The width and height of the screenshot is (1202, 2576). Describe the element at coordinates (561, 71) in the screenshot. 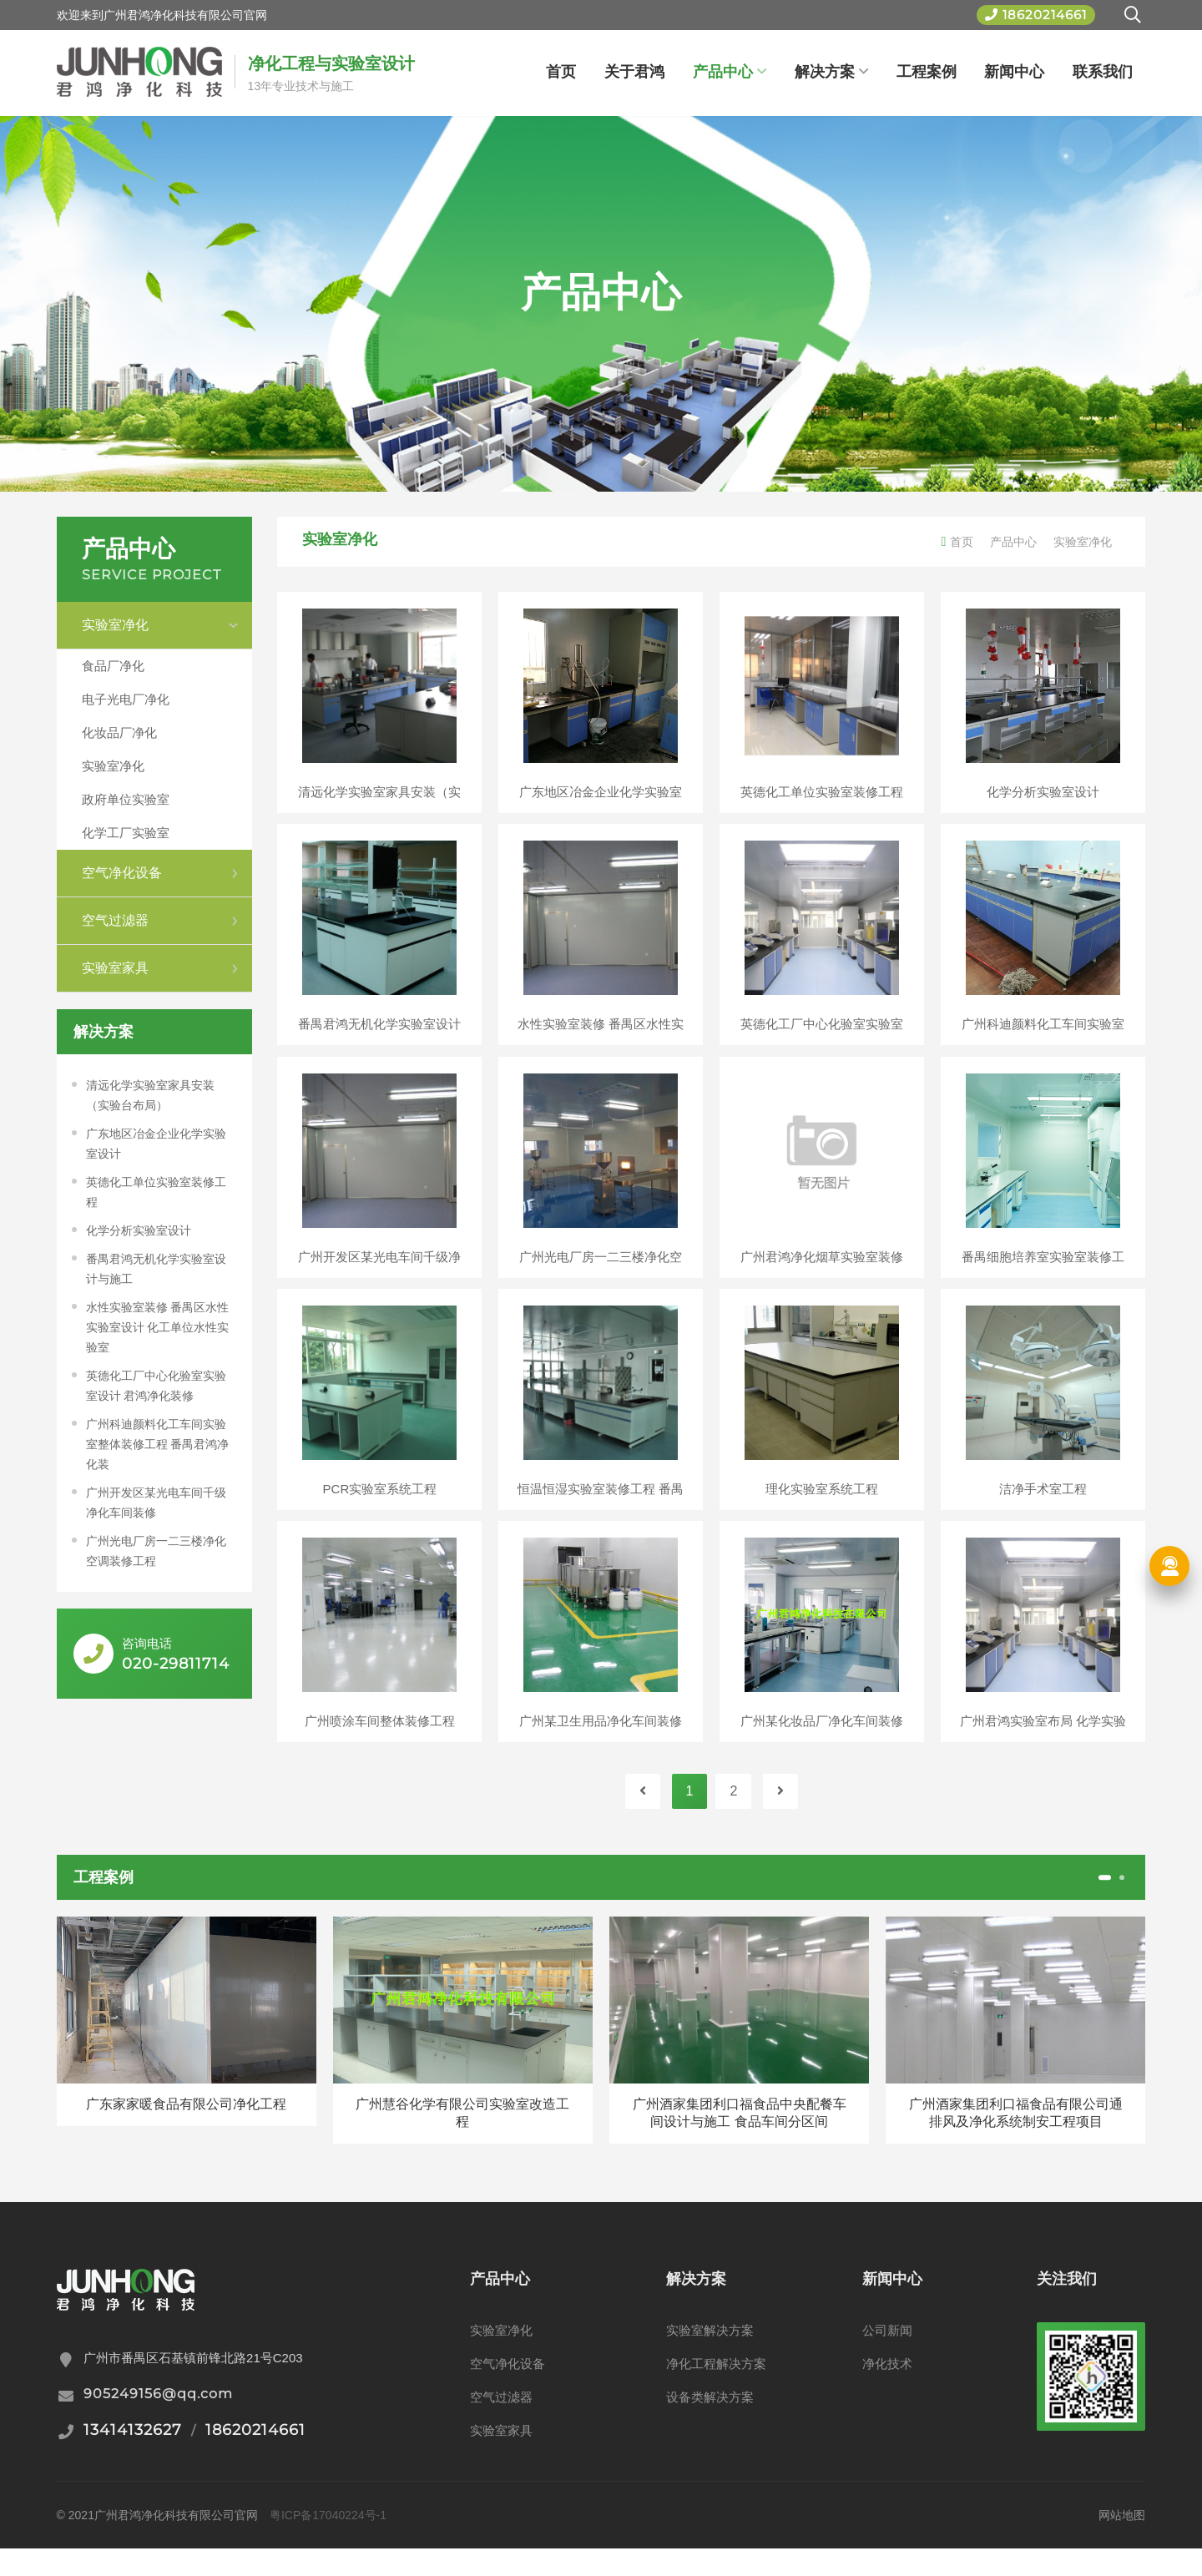

I see `首页` at that location.